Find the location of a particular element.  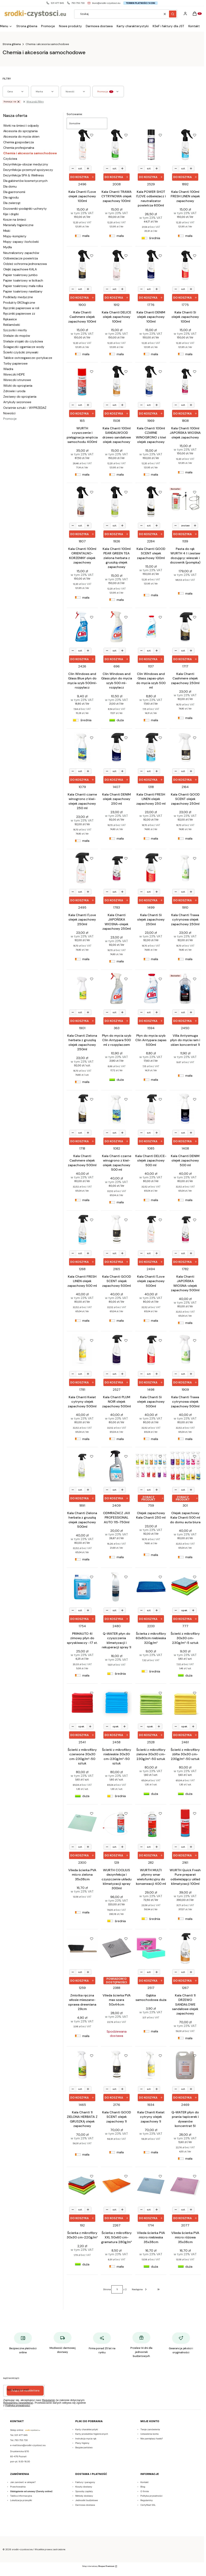

[Przejdź do produktu Kala Chanti Zielona herbata z gruszką olejek zapachowy 500ml.] is located at coordinates (82, 1465).